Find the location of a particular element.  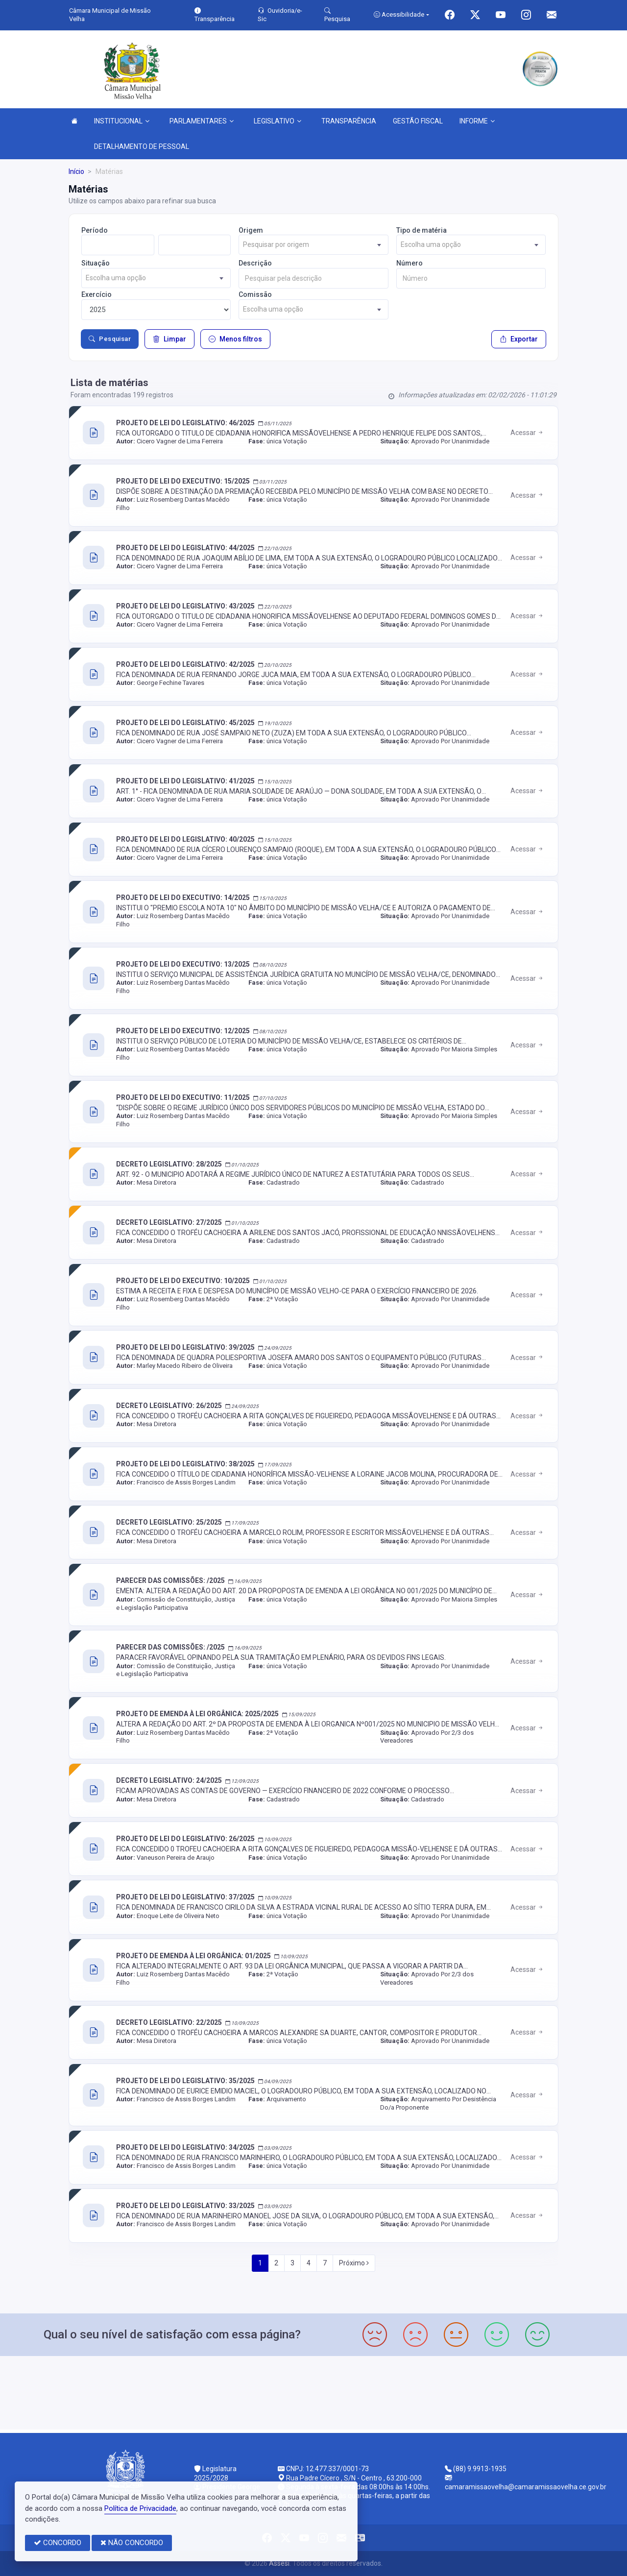

DETALHAMENTO DE PESSOAL is located at coordinates (141, 146).